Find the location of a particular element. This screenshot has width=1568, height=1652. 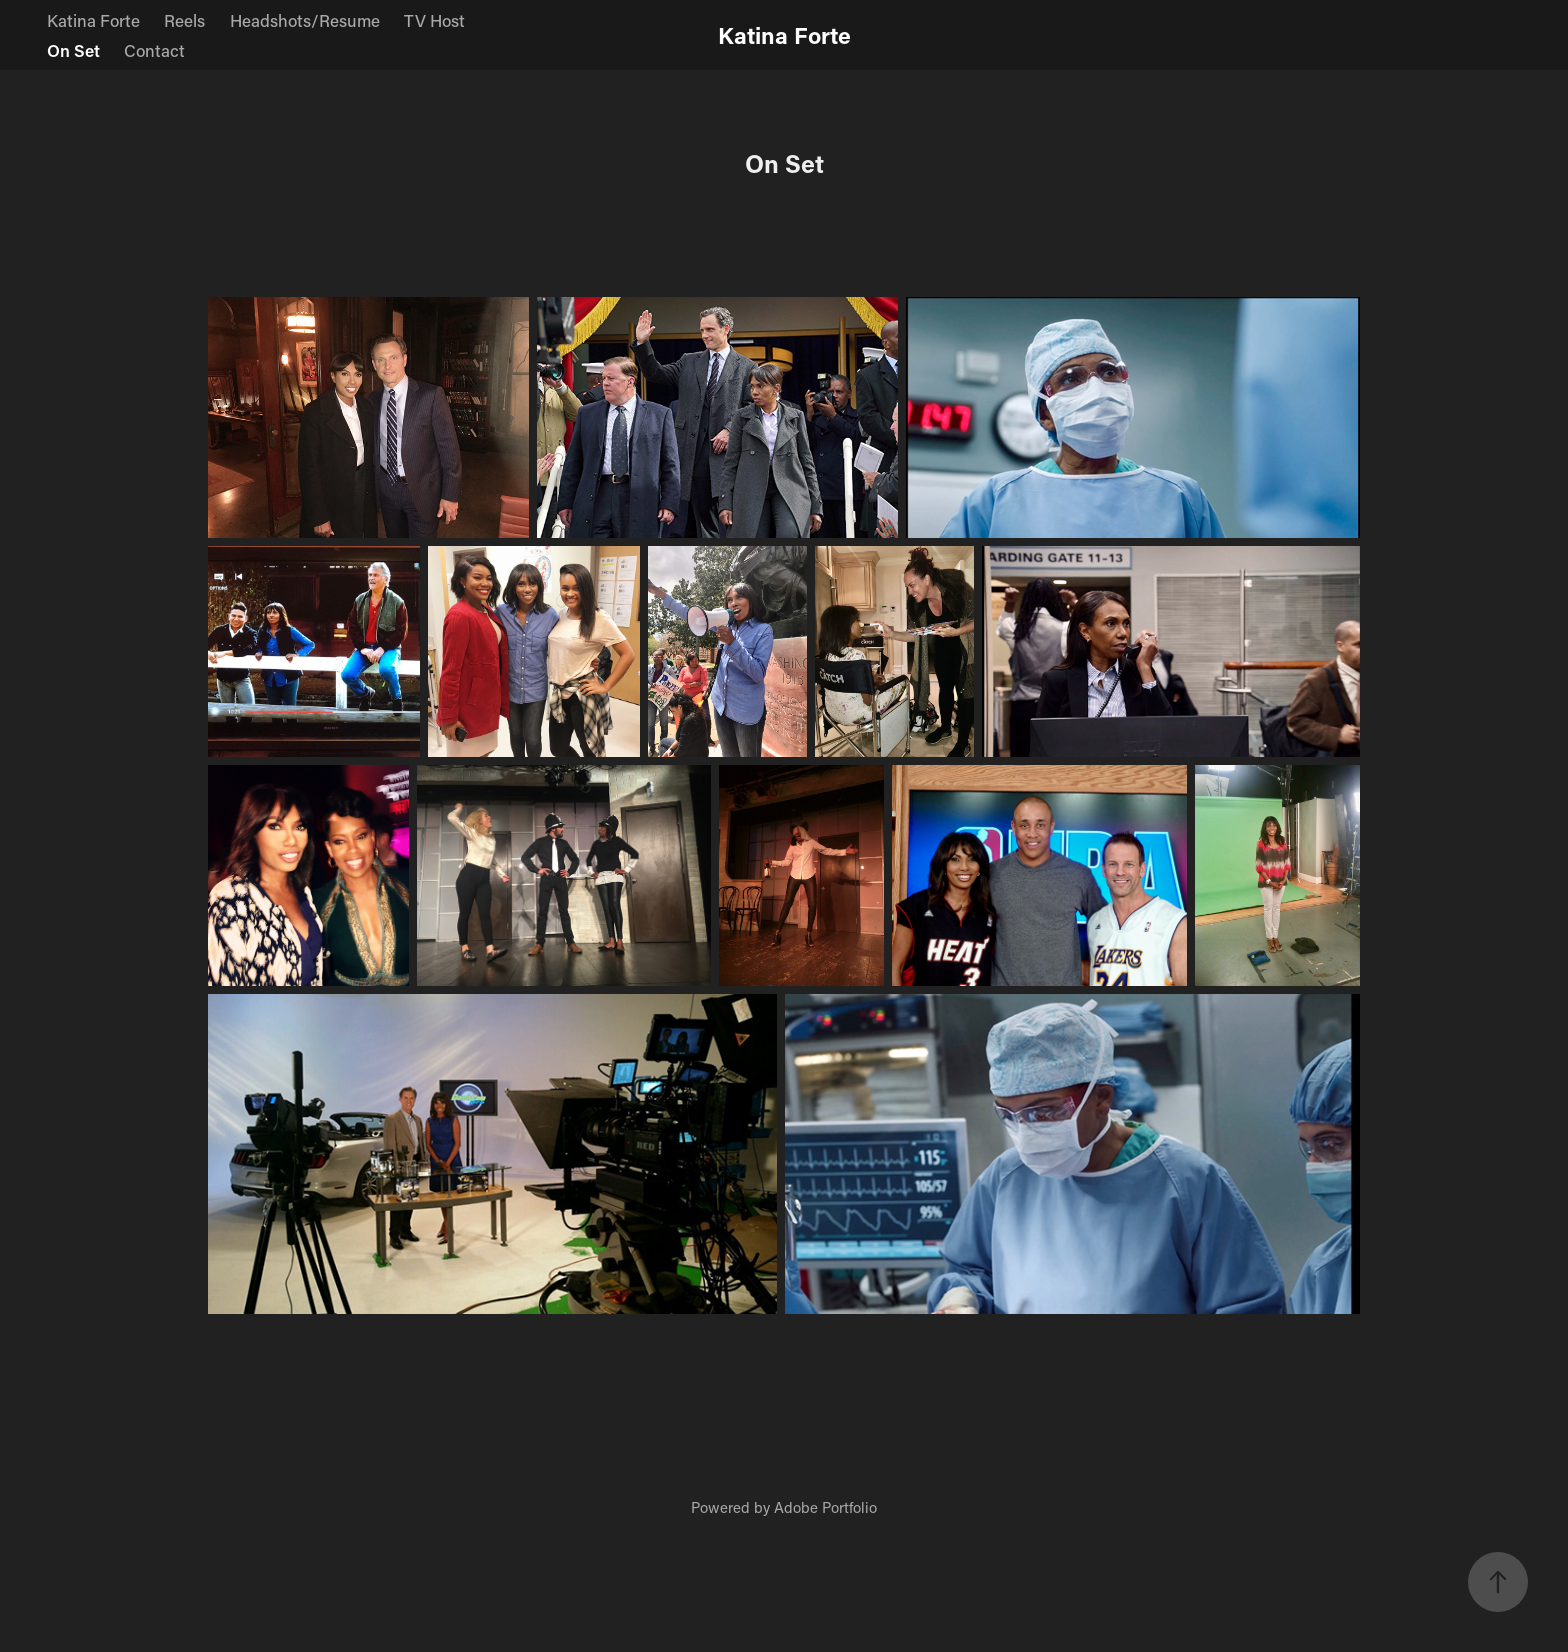

Contact is located at coordinates (154, 50).